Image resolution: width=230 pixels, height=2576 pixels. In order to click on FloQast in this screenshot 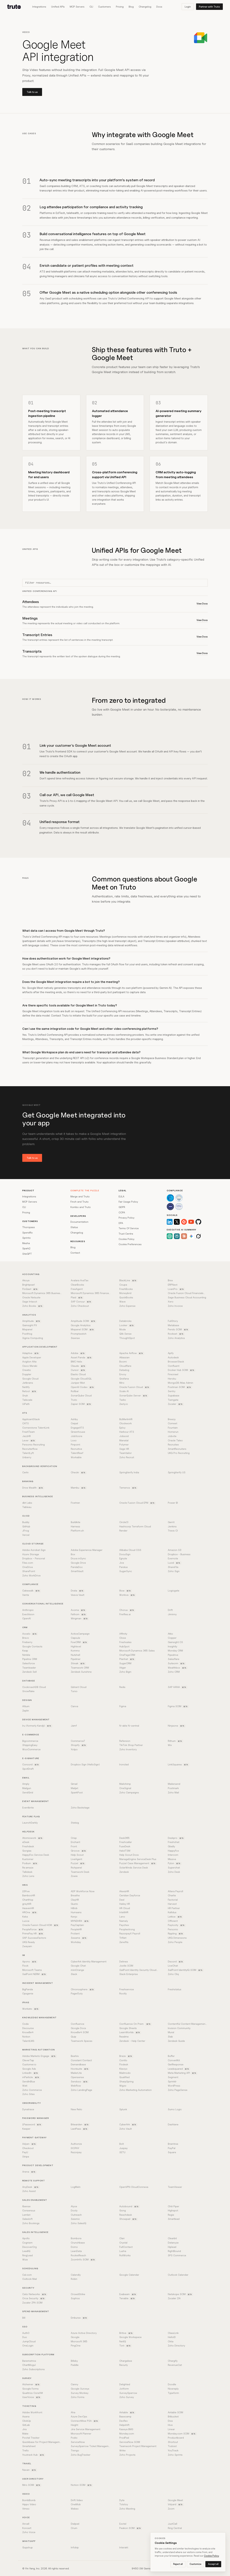, I will do `click(30, 1289)`.